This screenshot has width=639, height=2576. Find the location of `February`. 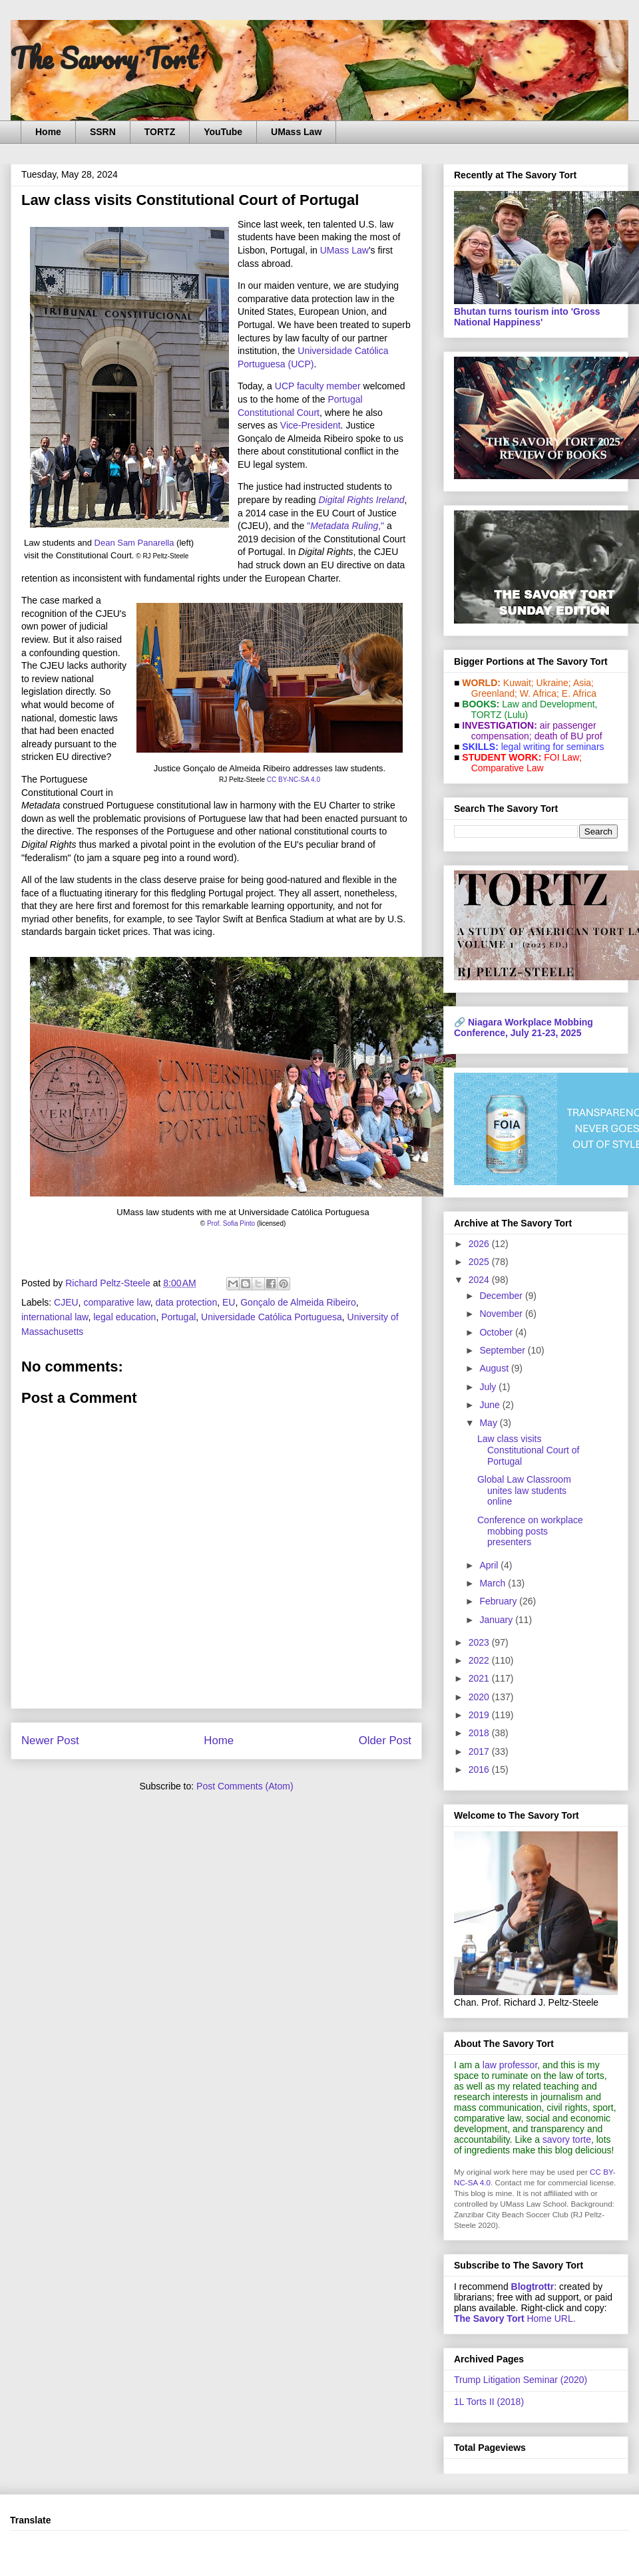

February is located at coordinates (499, 1601).